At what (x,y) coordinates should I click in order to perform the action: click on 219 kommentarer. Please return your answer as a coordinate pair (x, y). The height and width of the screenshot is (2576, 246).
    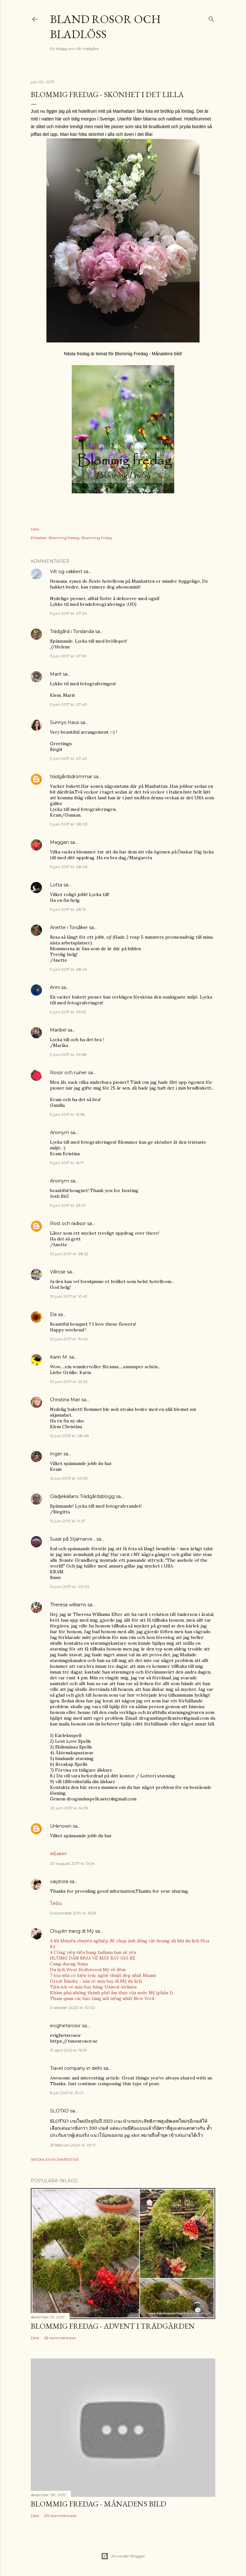
    Looking at the image, I should click on (60, 2515).